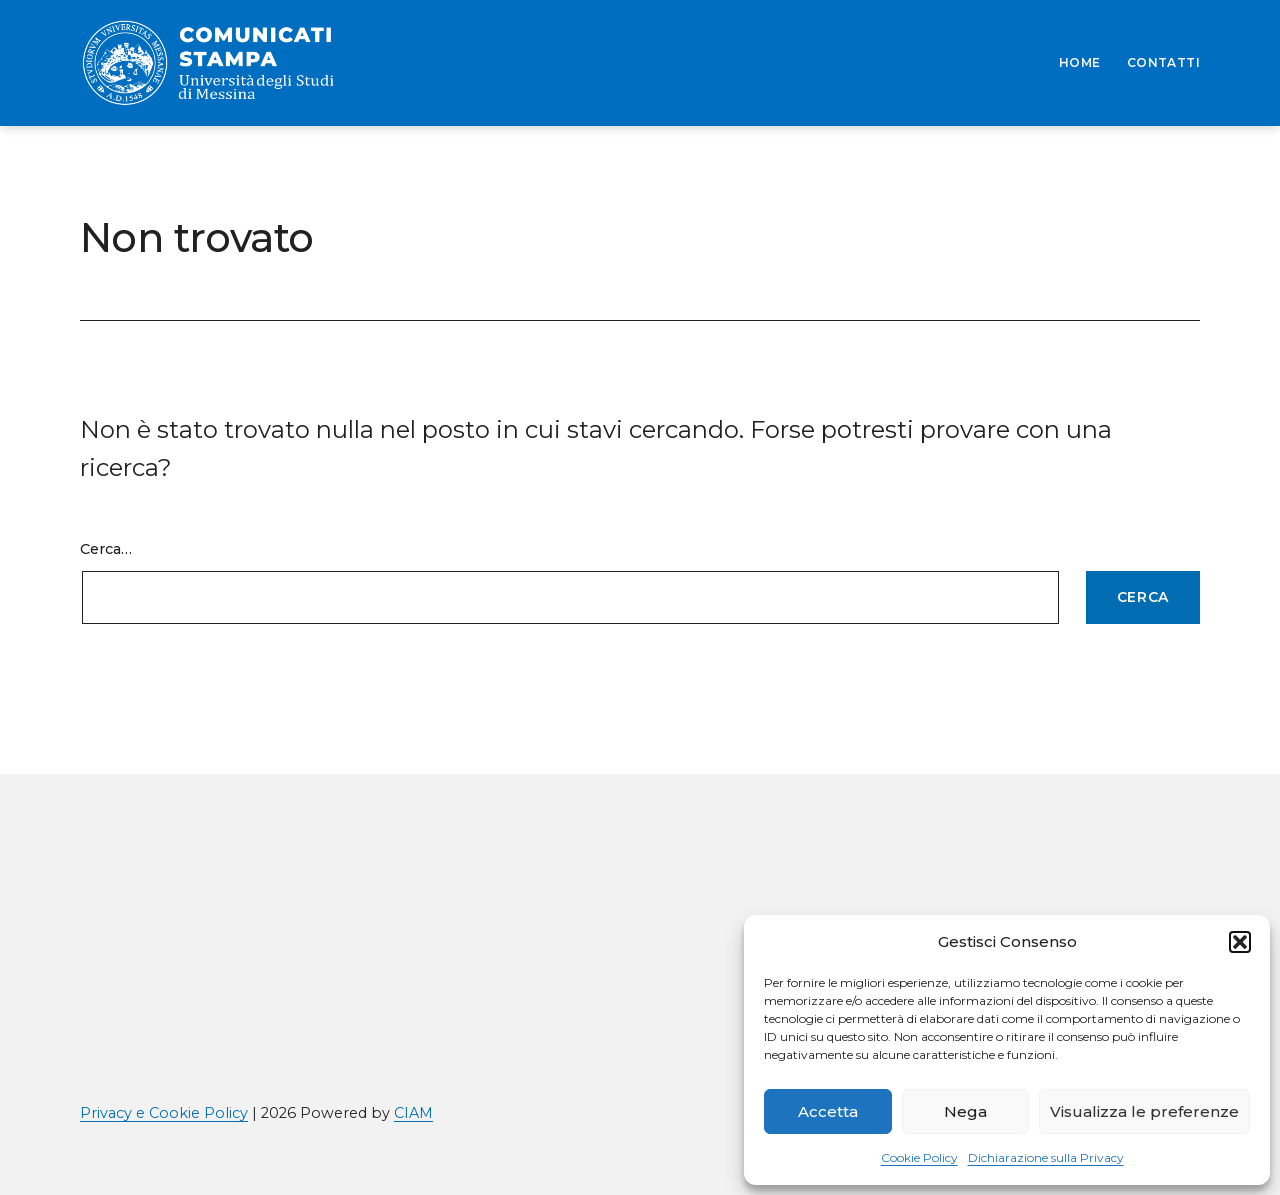 Image resolution: width=1280 pixels, height=1195 pixels. What do you see at coordinates (1046, 1157) in the screenshot?
I see `Dichiarazione sulla Privacy` at bounding box center [1046, 1157].